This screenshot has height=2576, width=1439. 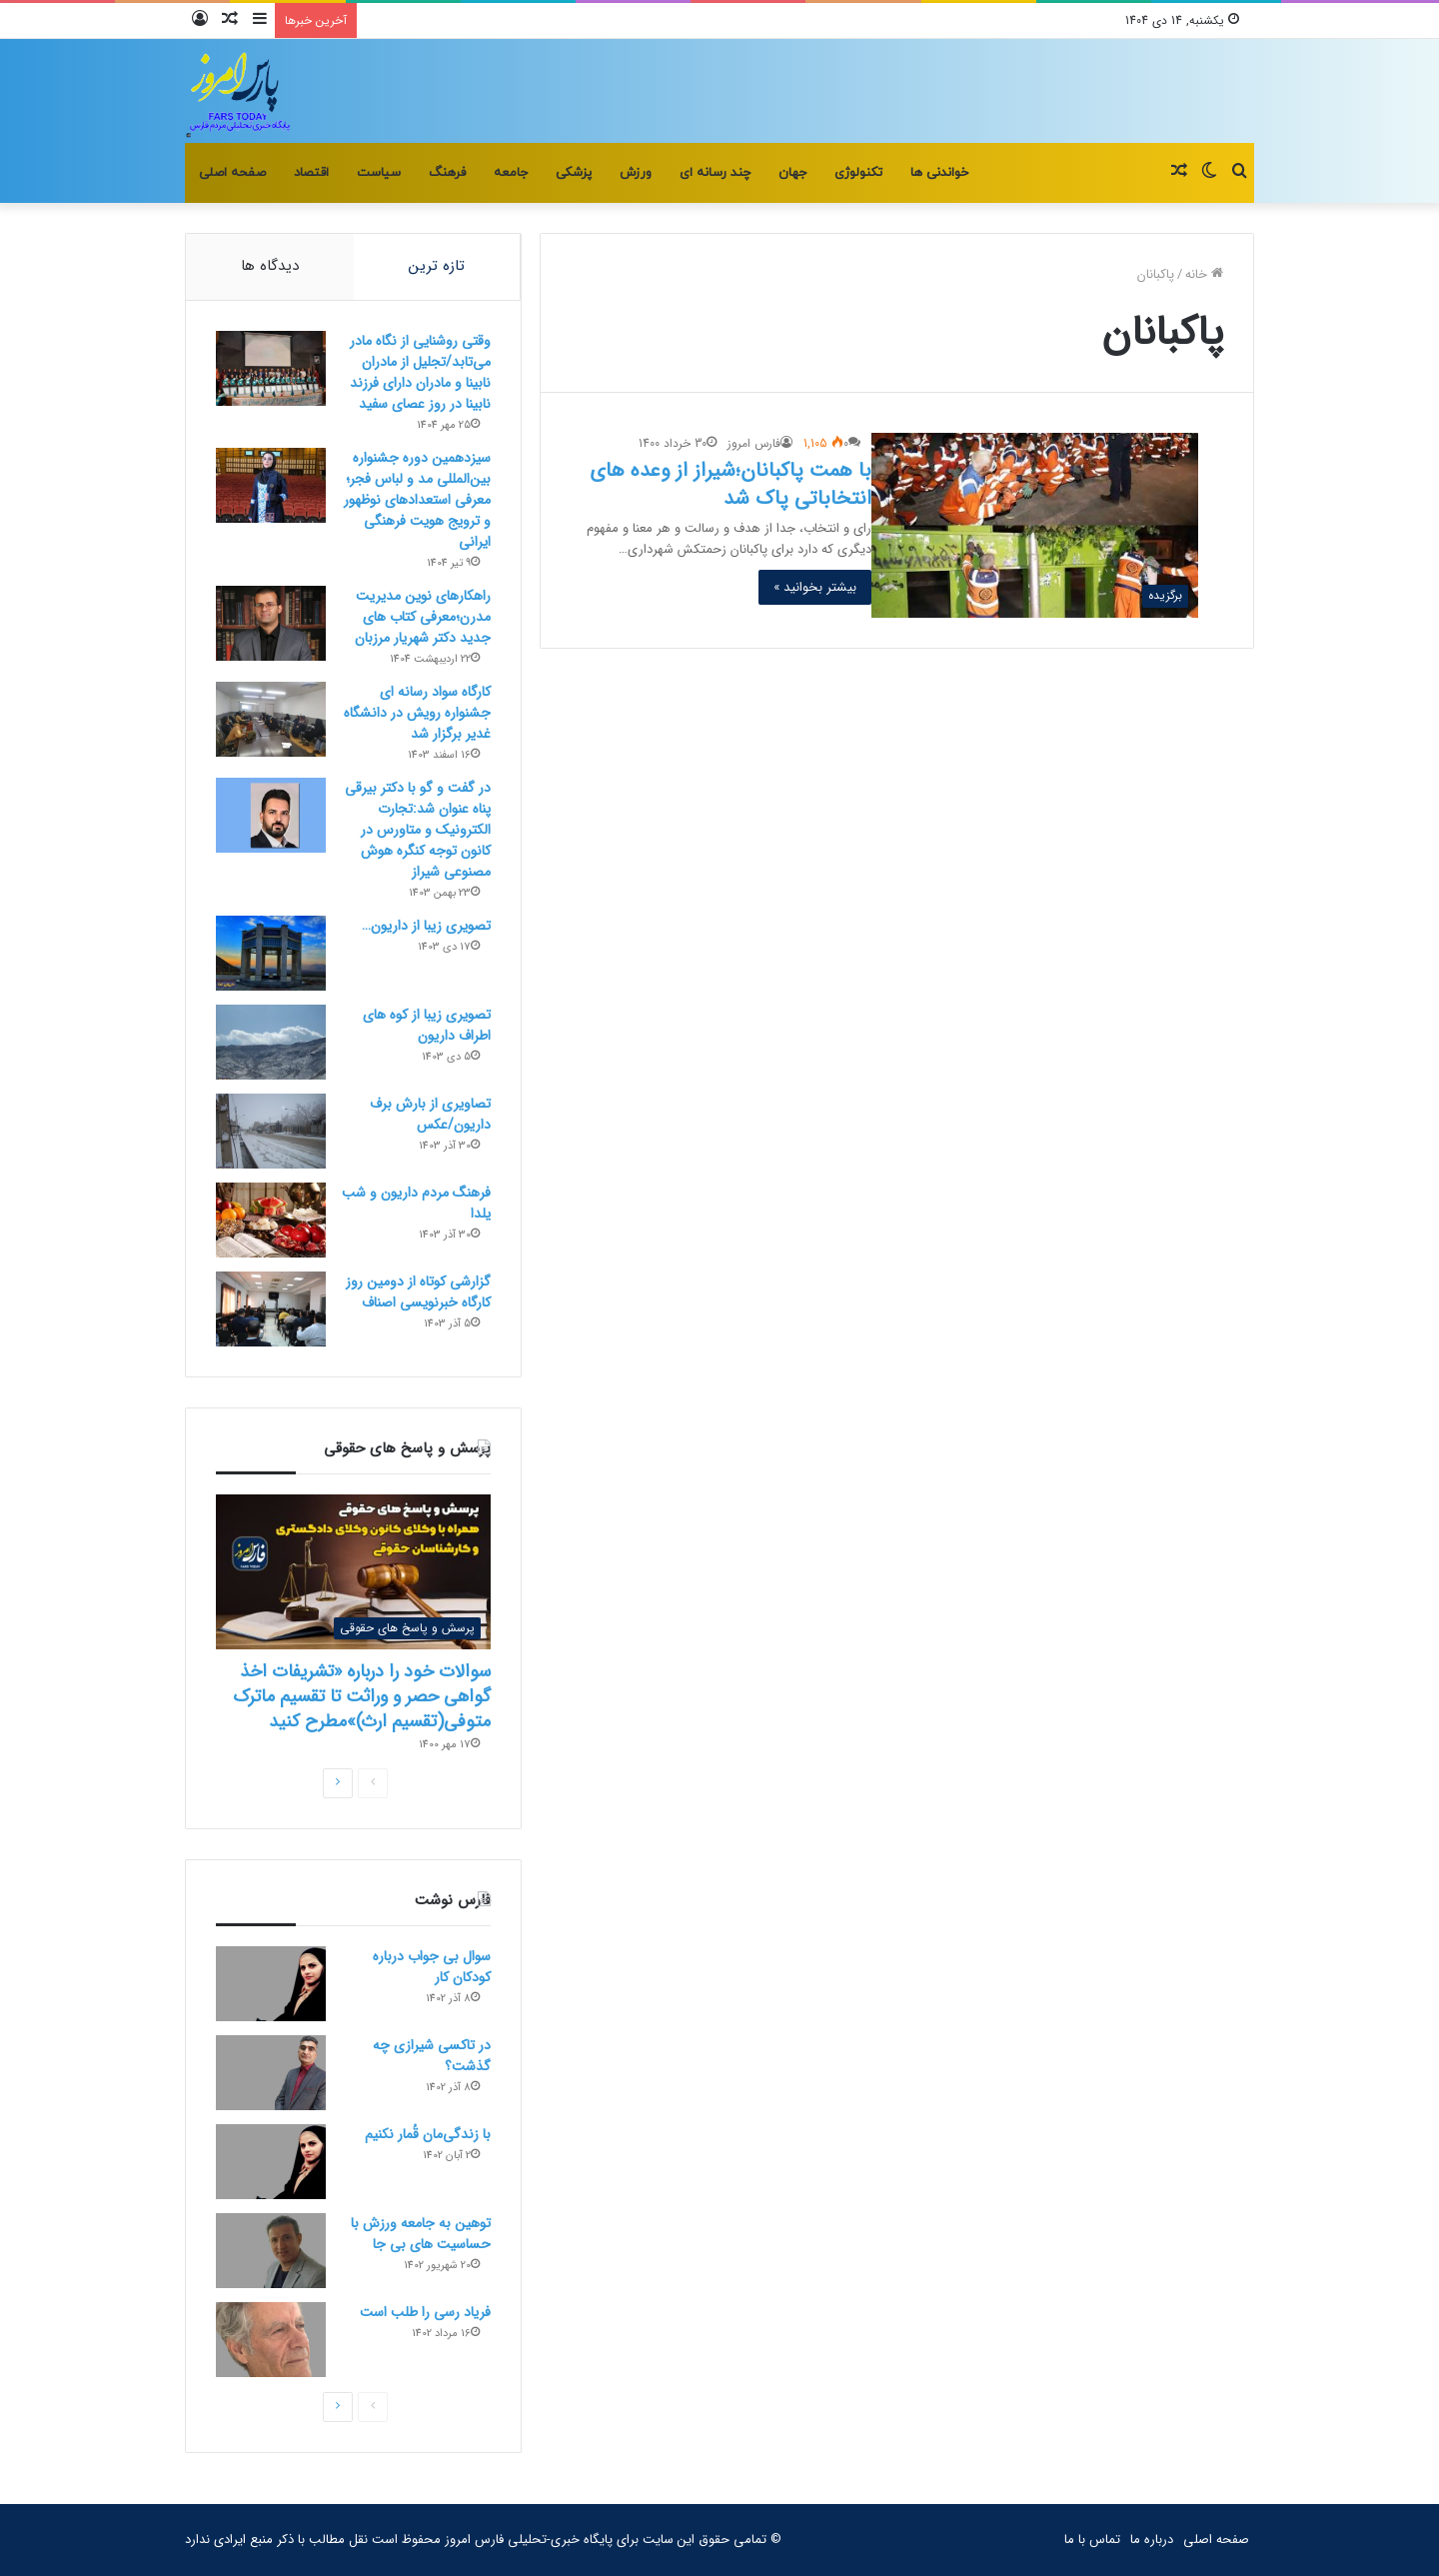 What do you see at coordinates (428, 2134) in the screenshot?
I see `با زندگی‌مان قُمار نکنیم` at bounding box center [428, 2134].